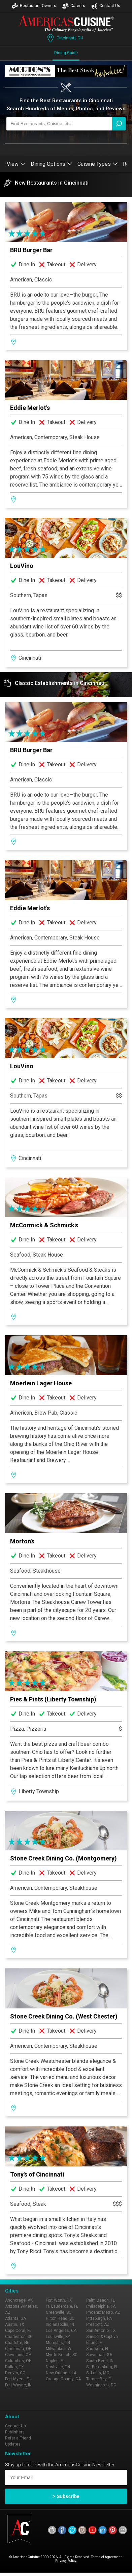 The height and width of the screenshot is (2576, 132). Describe the element at coordinates (103, 2312) in the screenshot. I see `Phoenix Metro, AZ` at that location.